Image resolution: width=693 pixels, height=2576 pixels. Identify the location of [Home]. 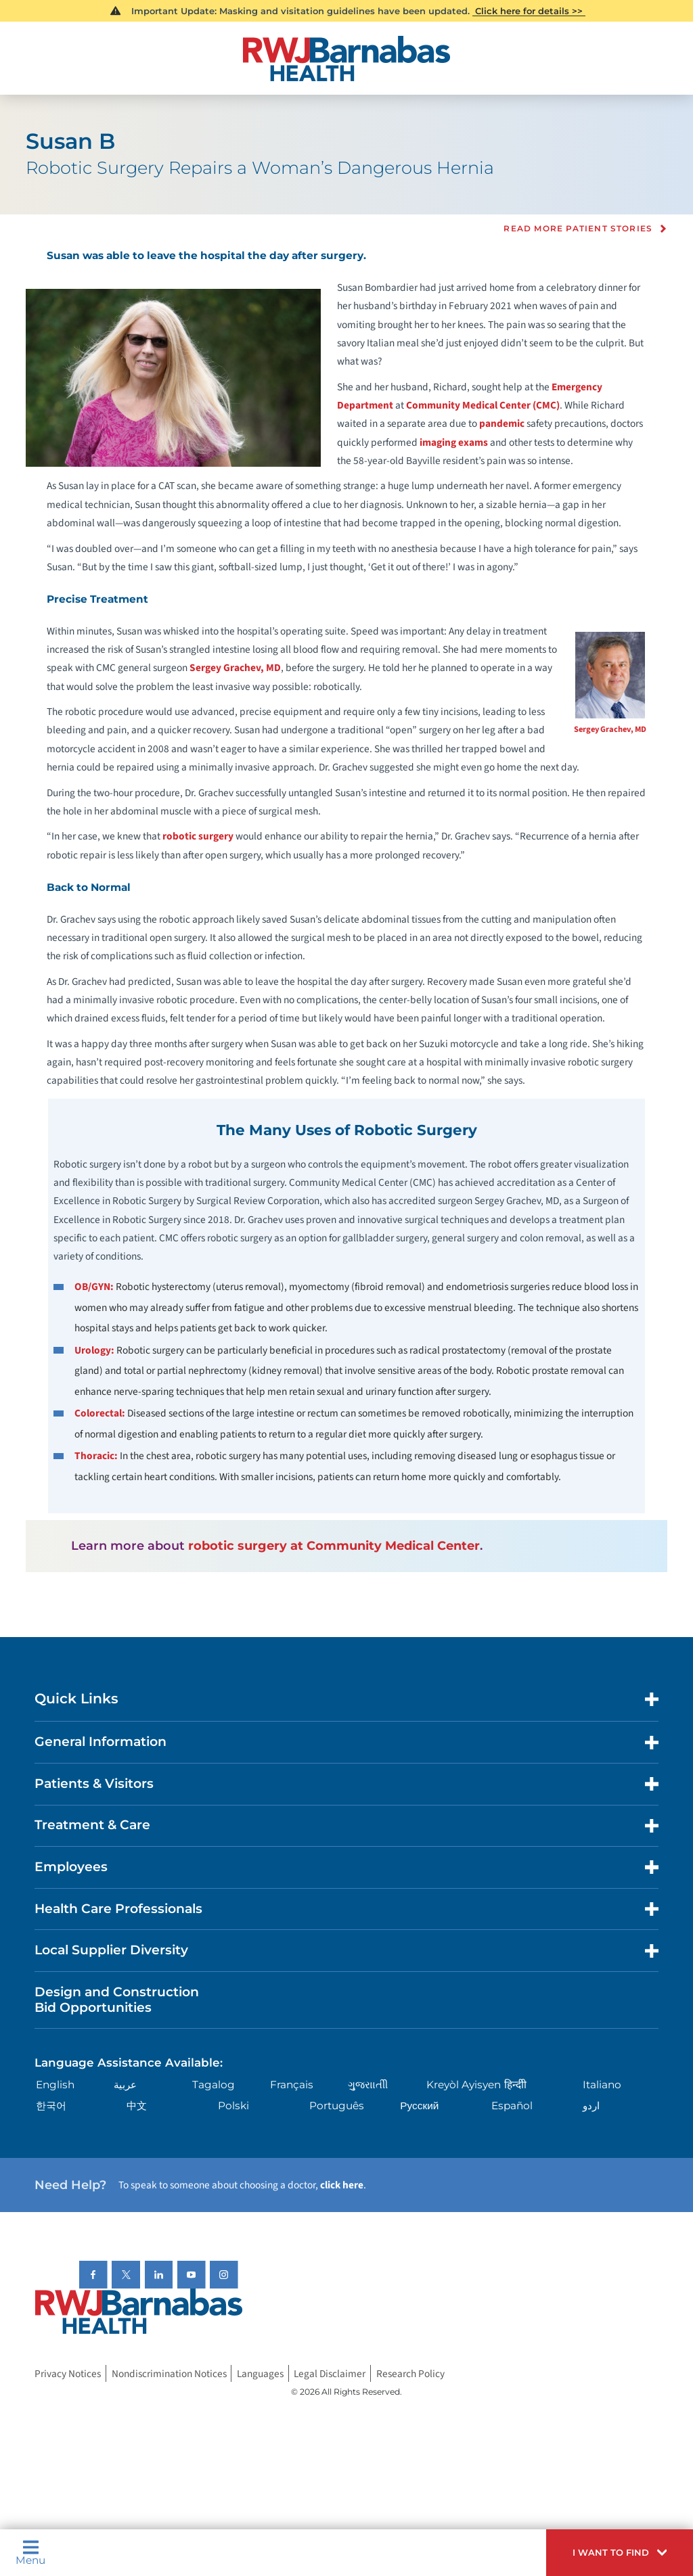
(346, 58).